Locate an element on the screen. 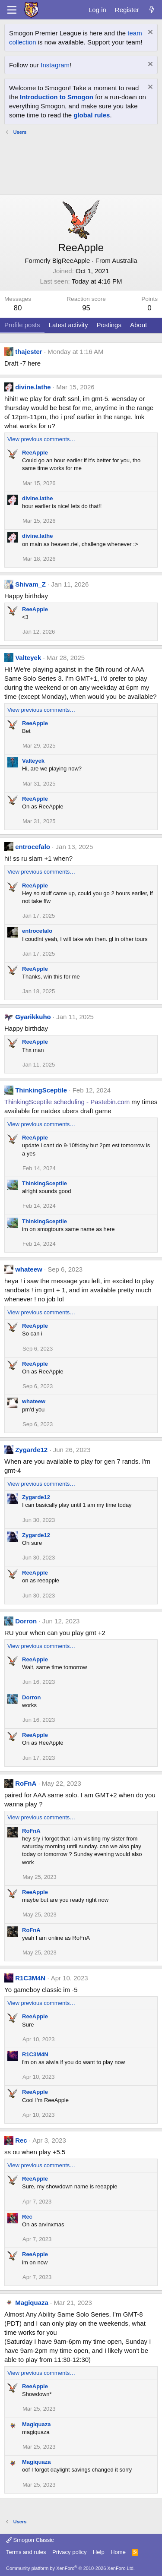  Community platform by XenForo is located at coordinates (70, 2568).